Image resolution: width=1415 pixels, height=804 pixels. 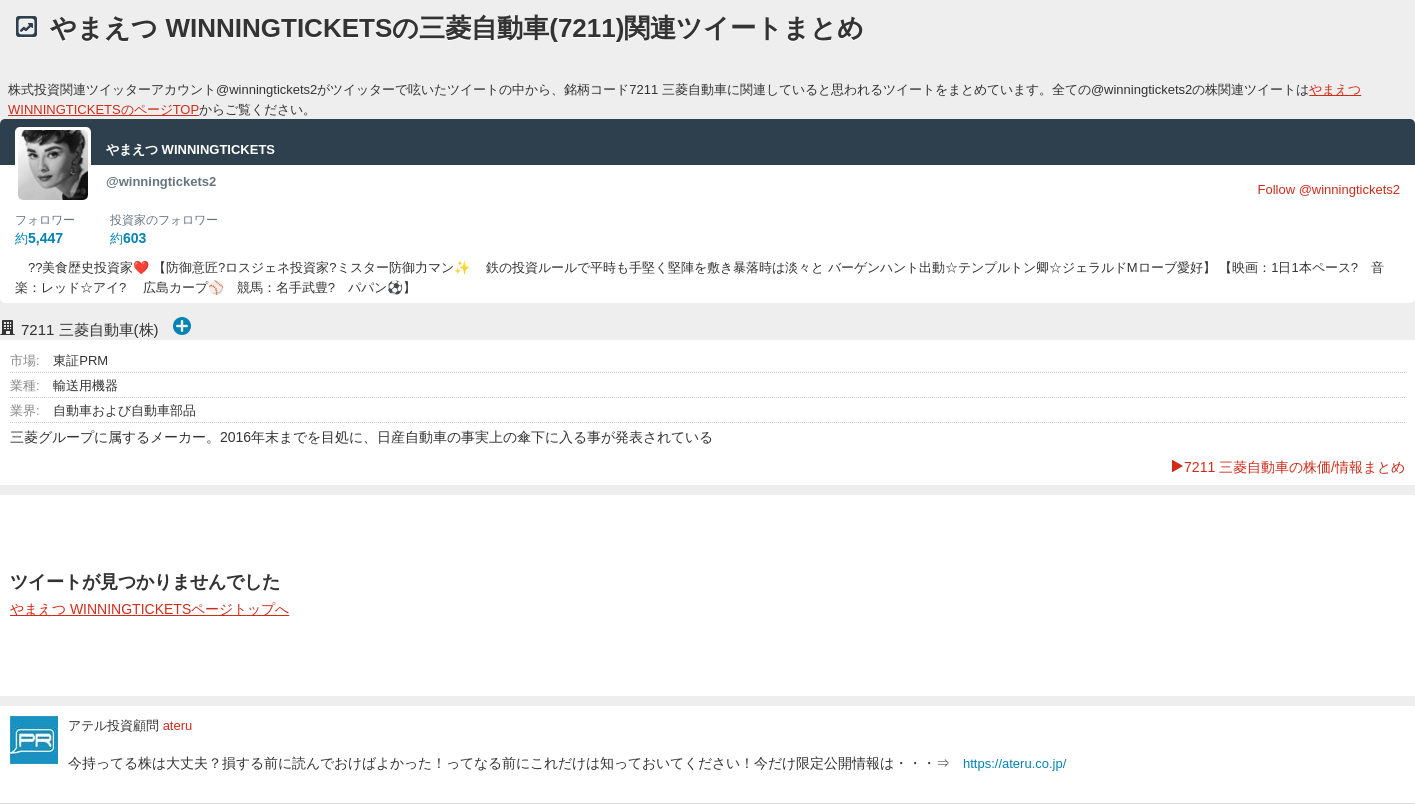 I want to click on Follow @winningtickets2, so click(x=1328, y=189).